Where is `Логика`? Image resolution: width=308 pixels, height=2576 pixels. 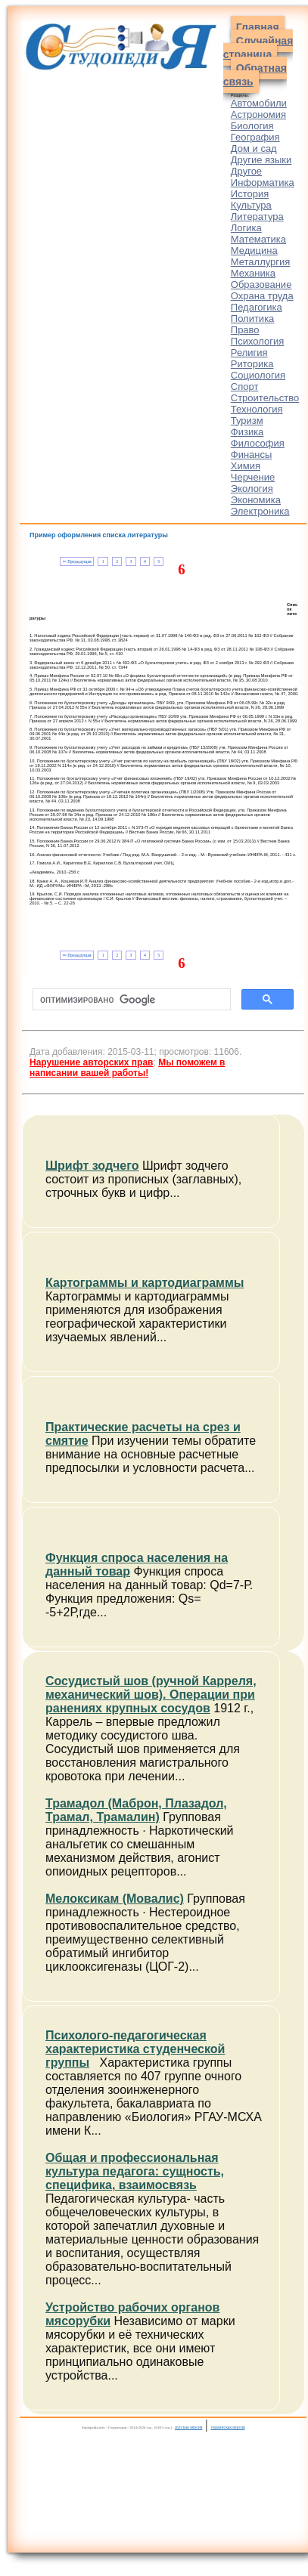
Логика is located at coordinates (246, 227).